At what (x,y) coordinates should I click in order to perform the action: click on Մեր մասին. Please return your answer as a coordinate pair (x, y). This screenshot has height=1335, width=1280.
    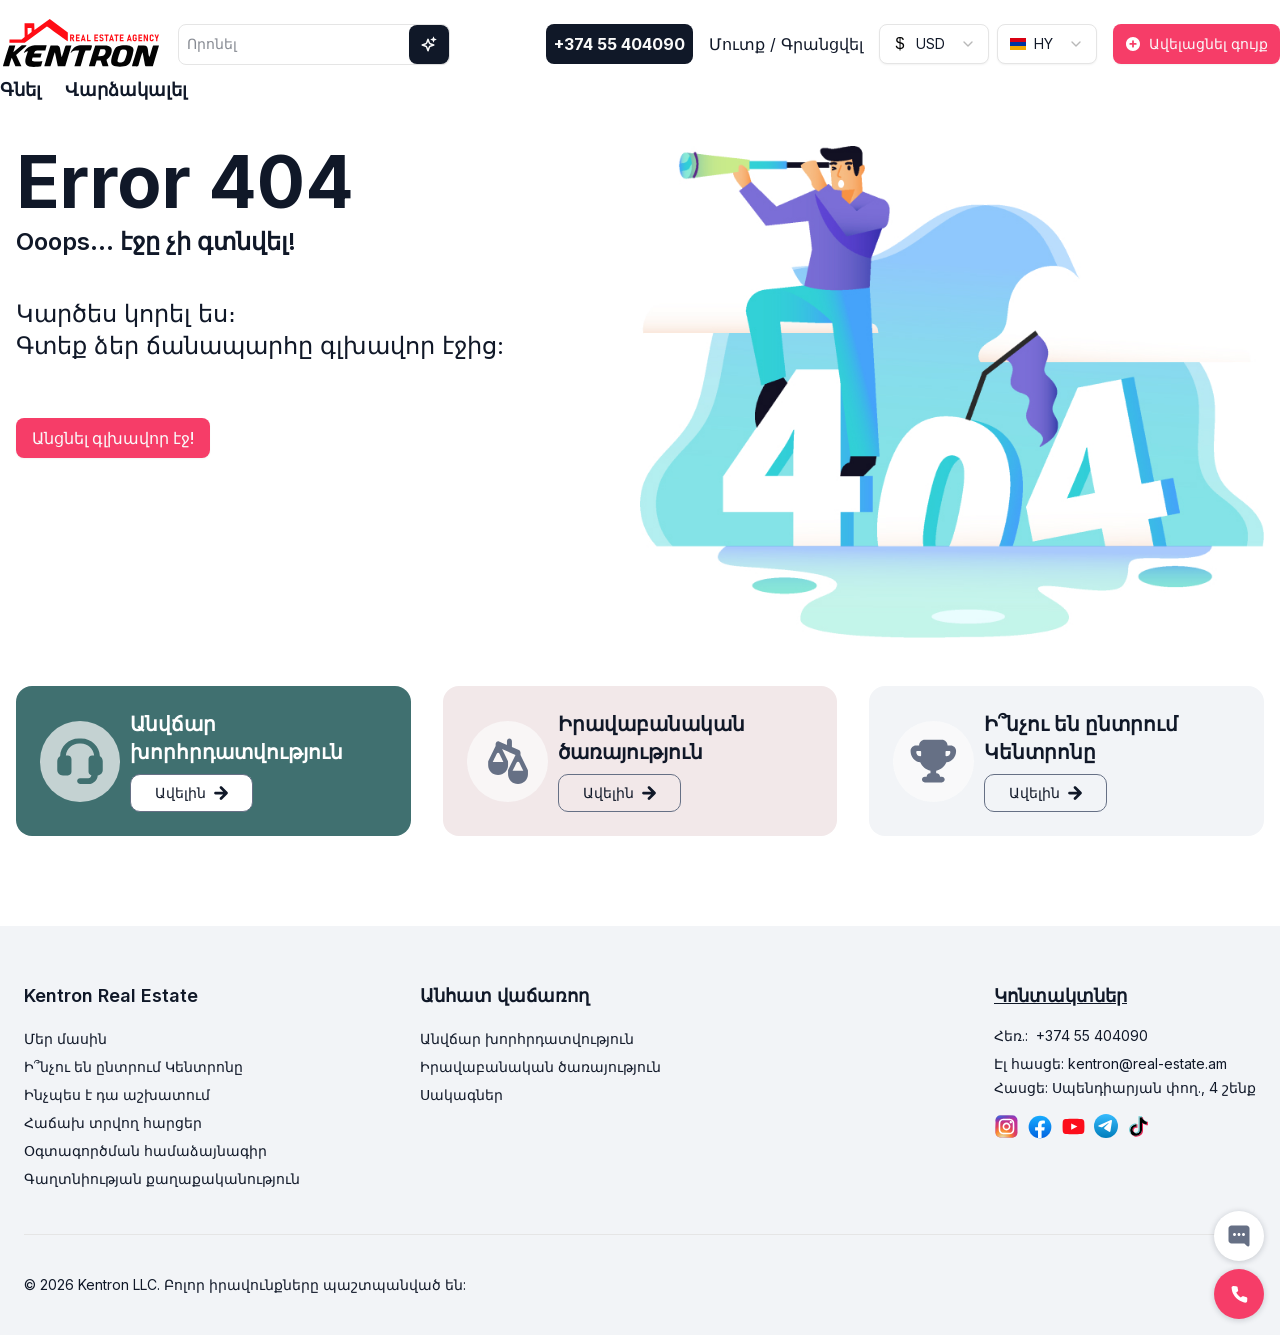
    Looking at the image, I should click on (65, 1038).